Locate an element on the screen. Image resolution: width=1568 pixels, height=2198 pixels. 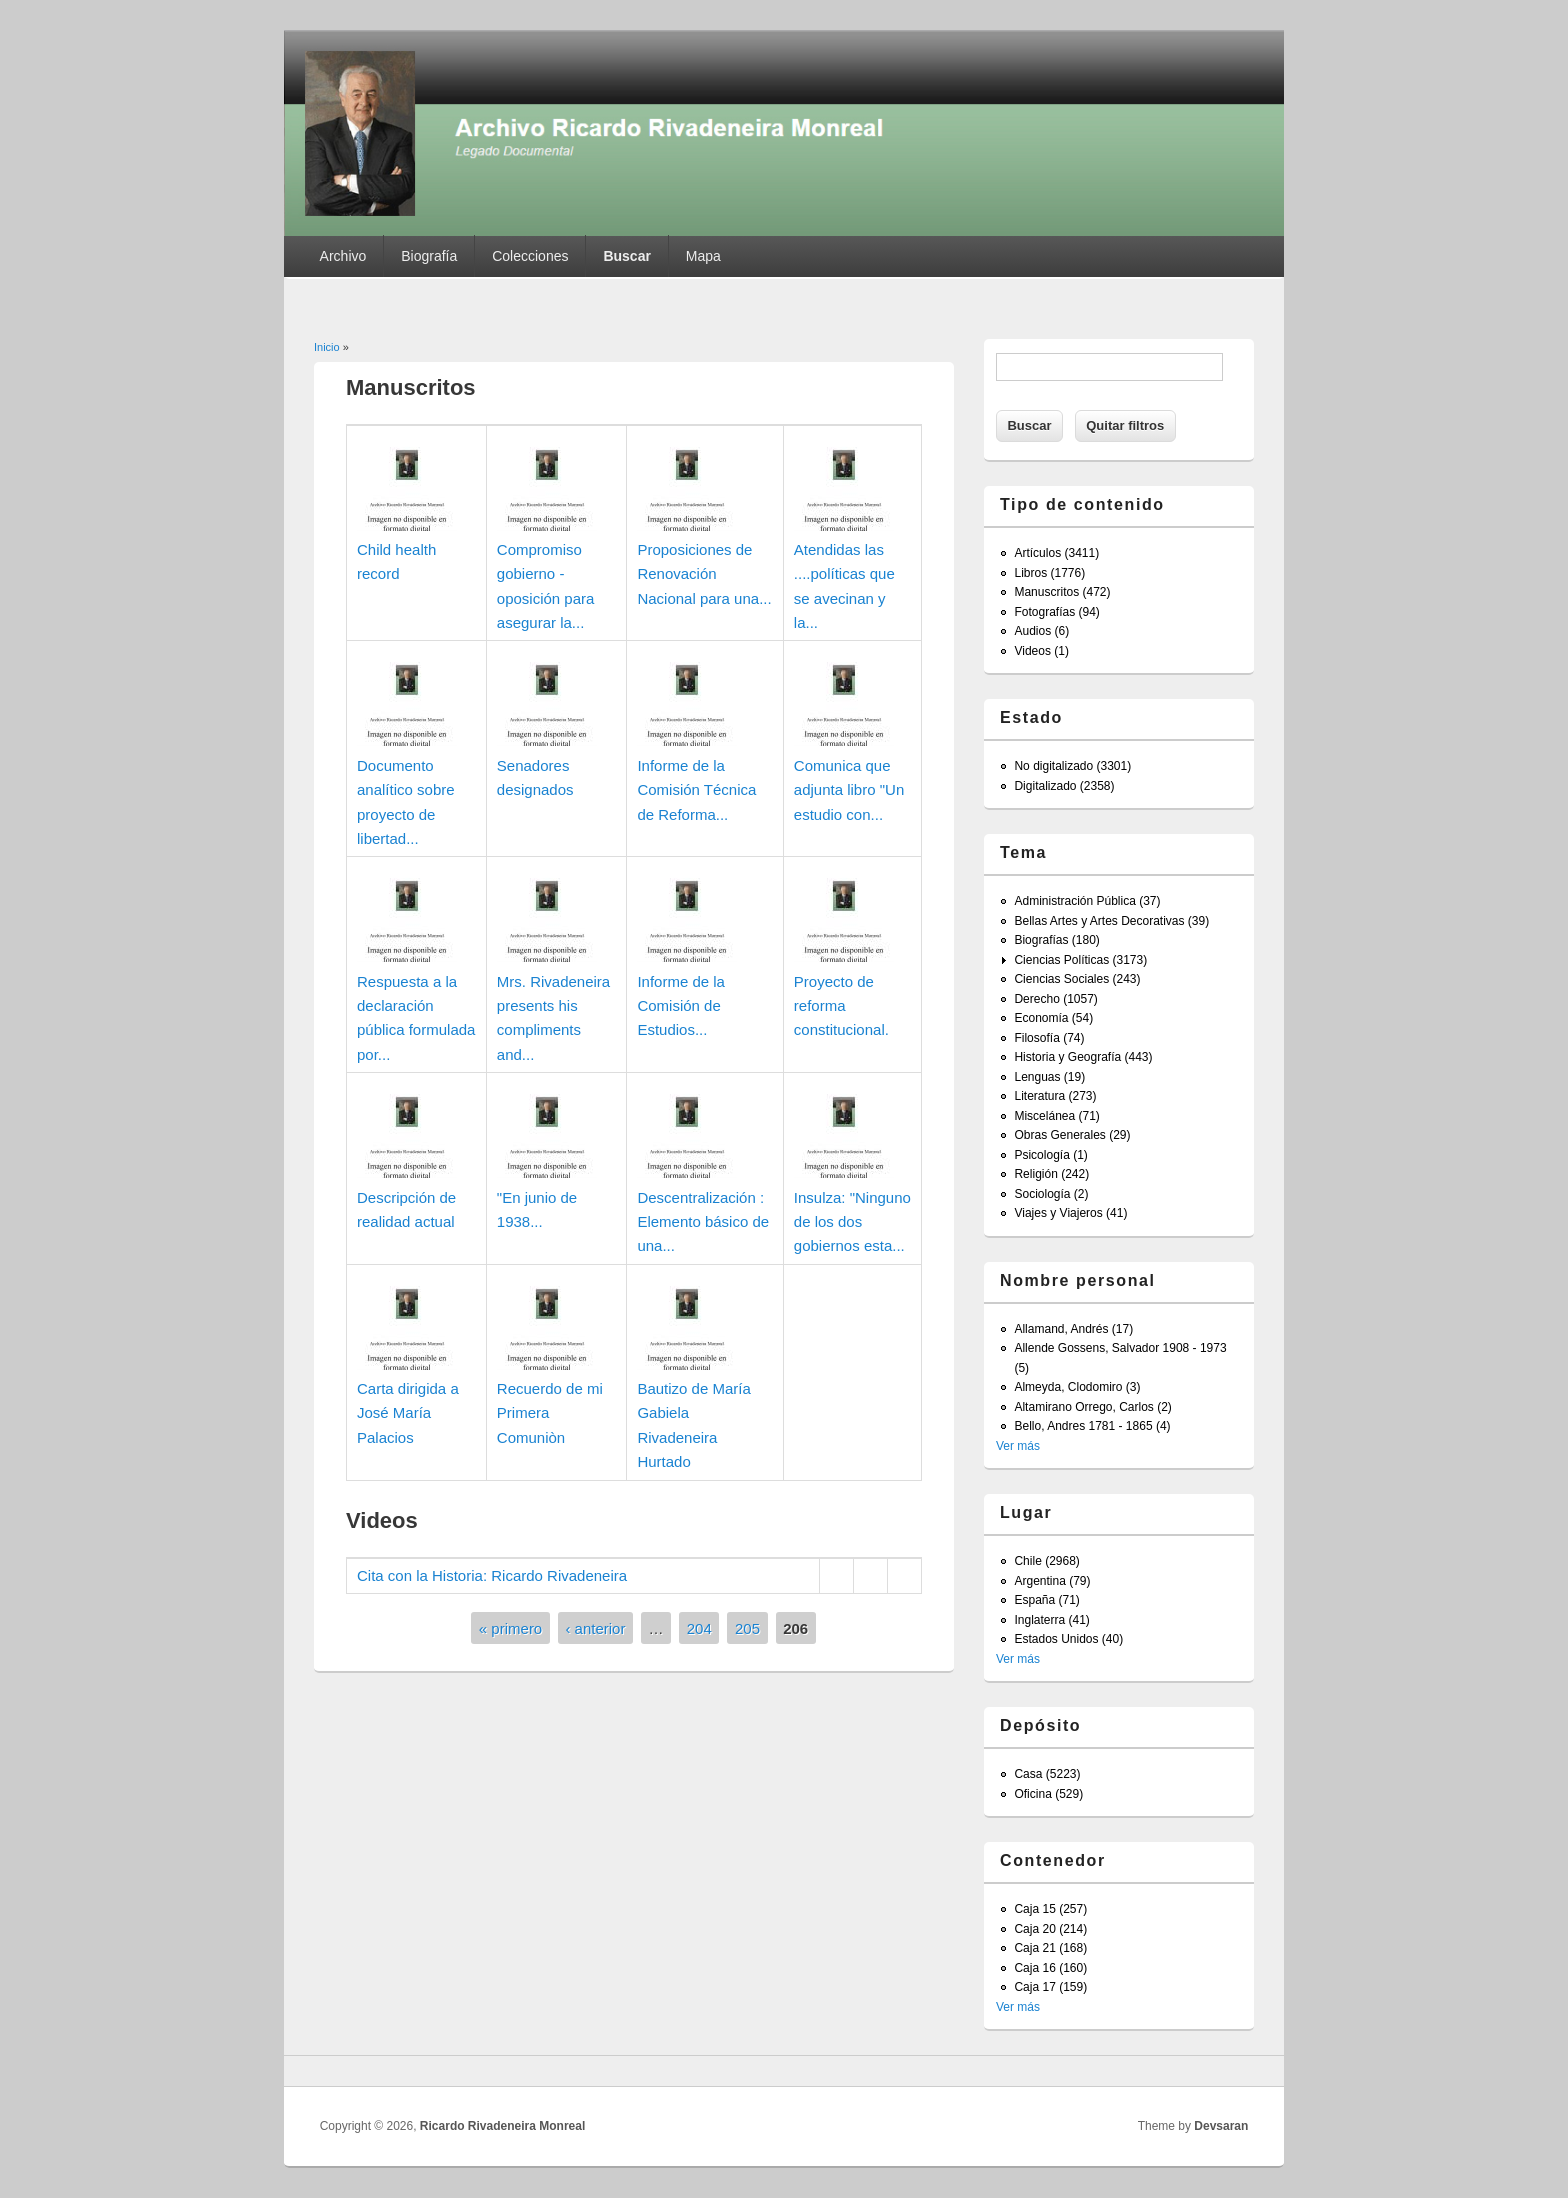
Caja 20 (214) is located at coordinates (1050, 1929).